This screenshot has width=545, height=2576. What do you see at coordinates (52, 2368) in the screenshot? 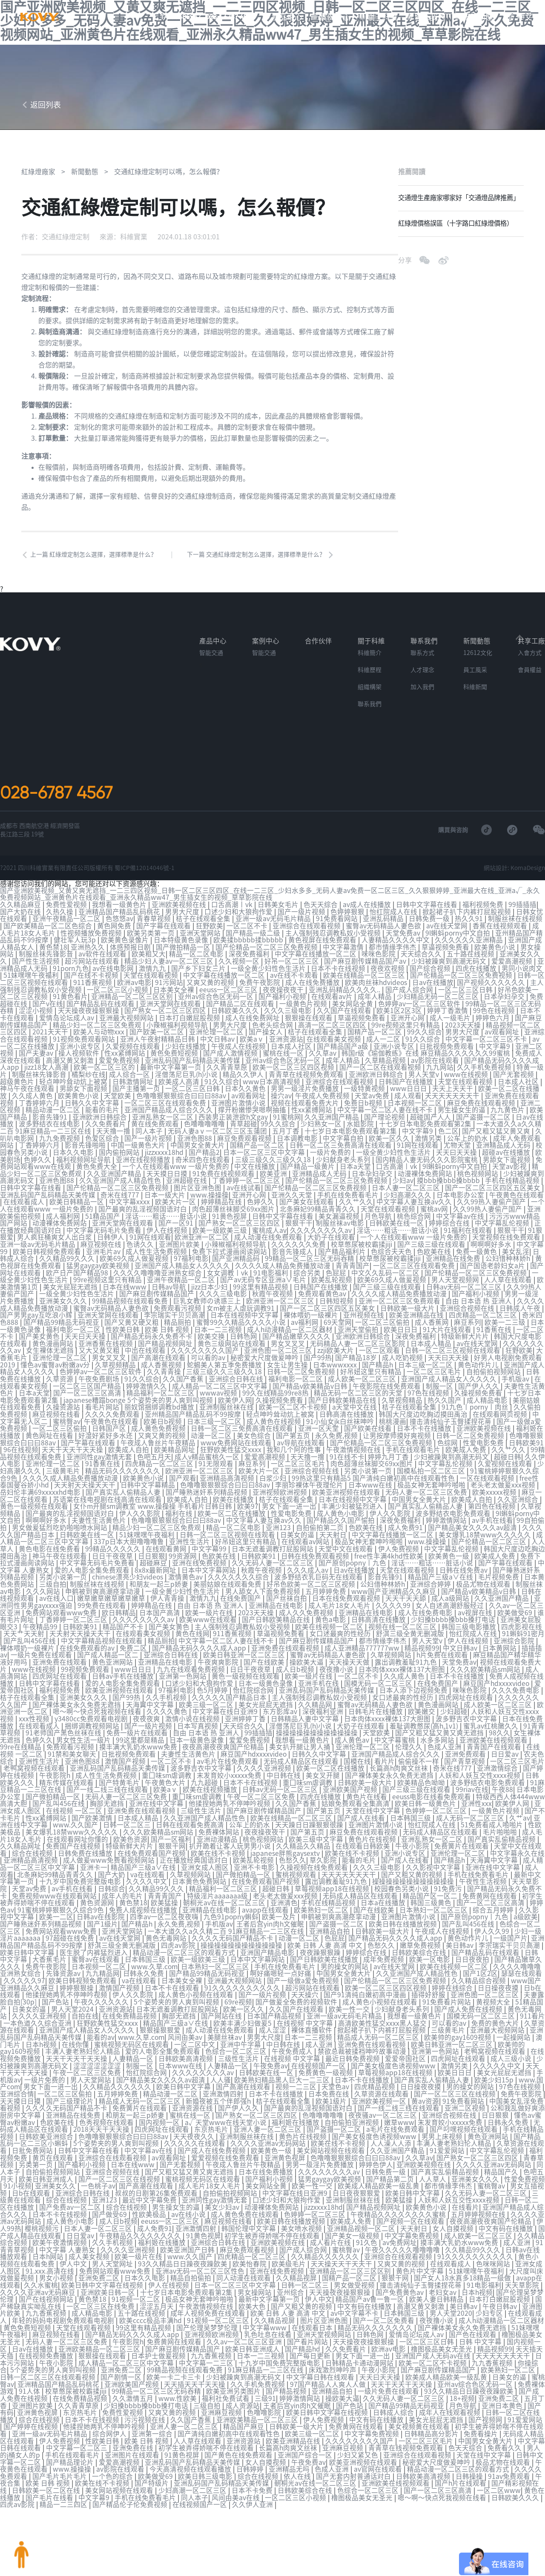
I see `国产有码` at bounding box center [52, 2368].